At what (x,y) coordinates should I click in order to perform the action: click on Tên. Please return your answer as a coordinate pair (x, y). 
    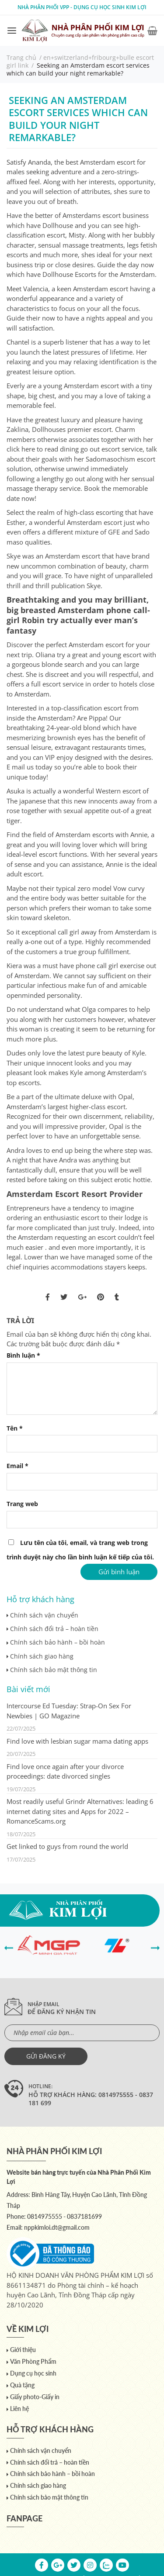
    Looking at the image, I should click on (15, 1428).